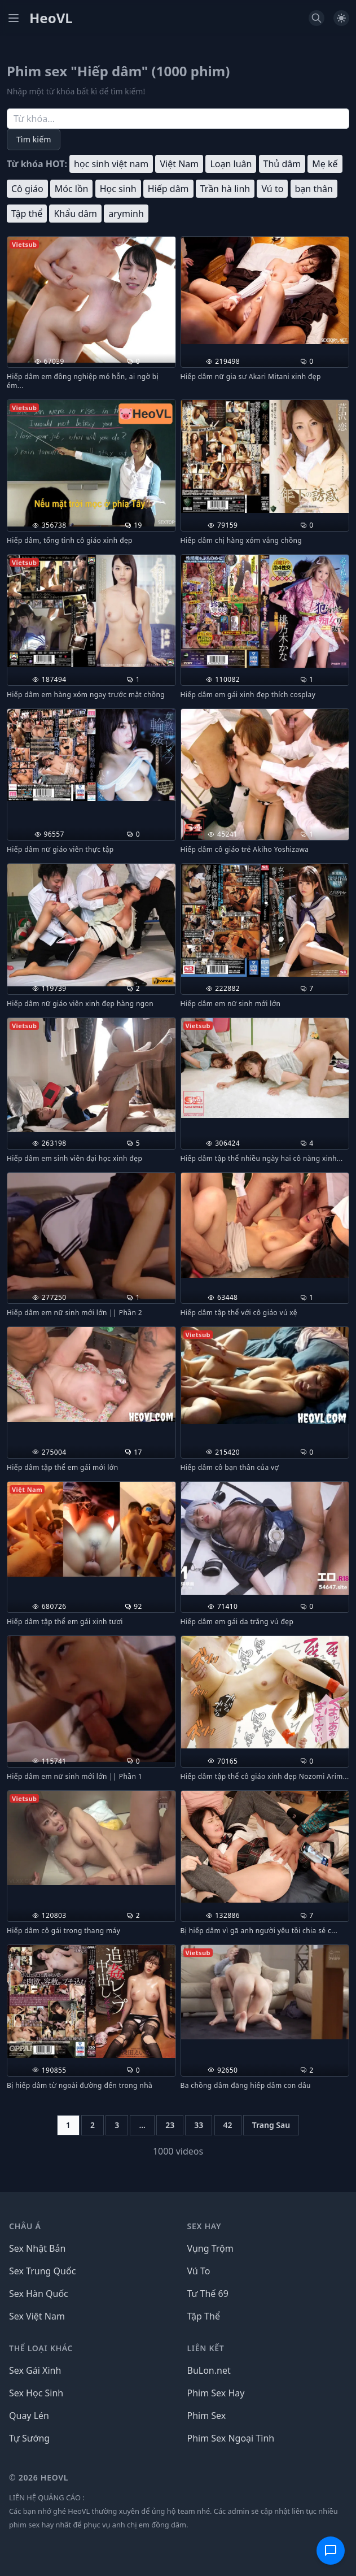 This screenshot has width=356, height=2576. I want to click on Phim Sex Ngoại Tình, so click(231, 2438).